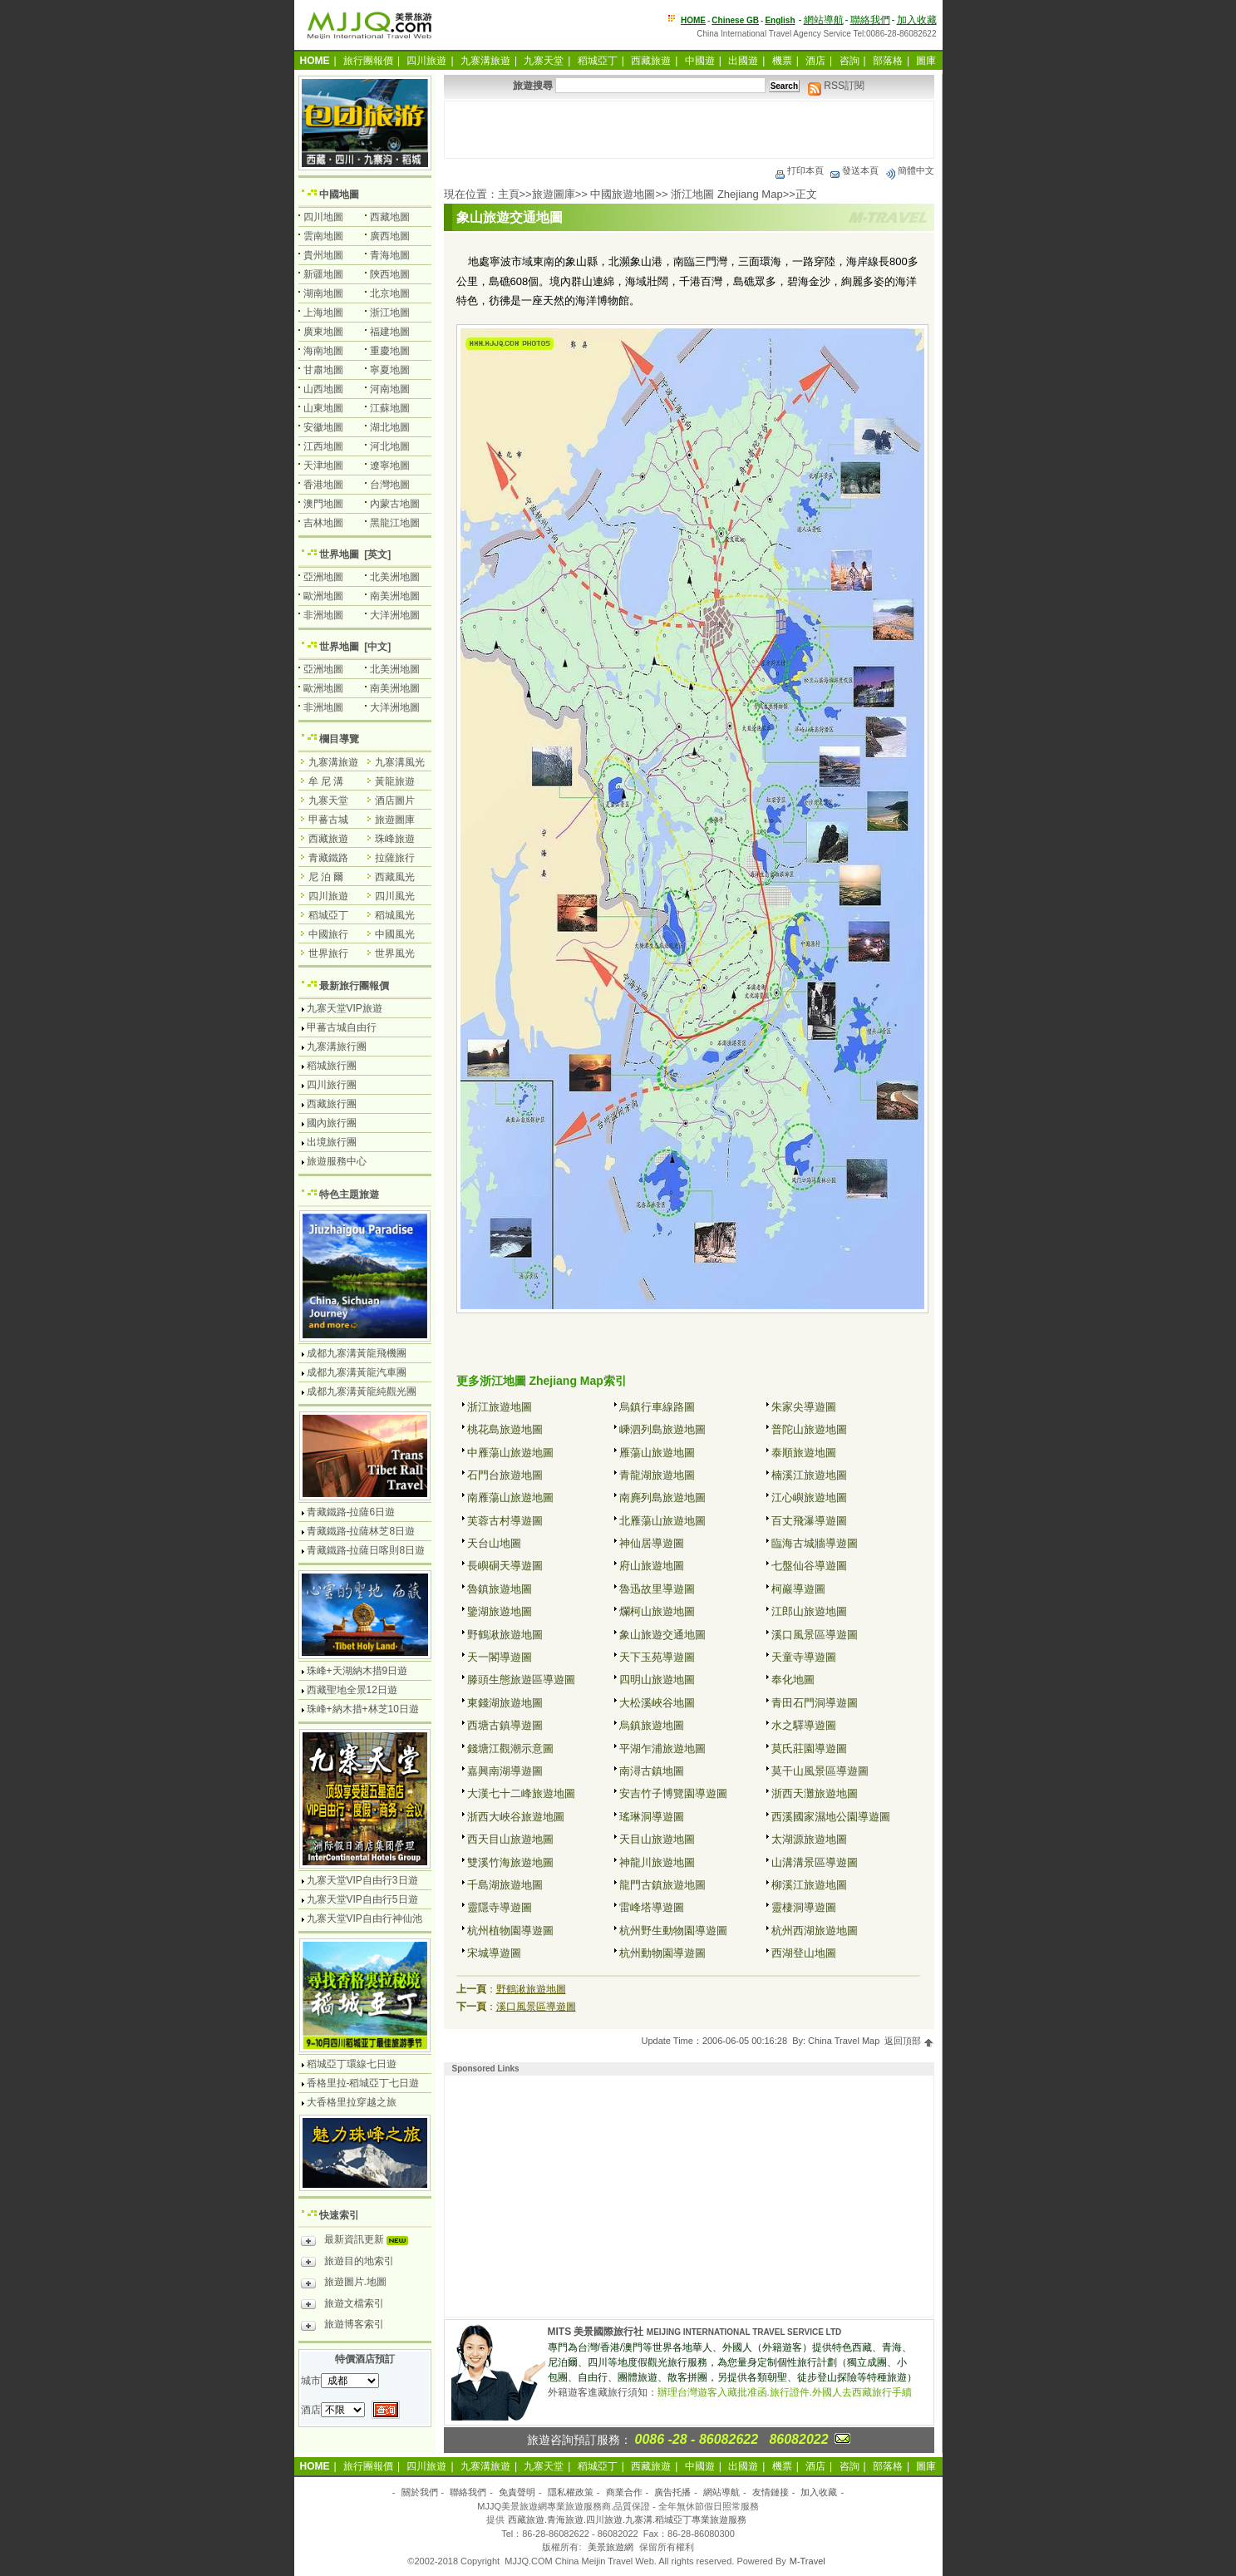  Describe the element at coordinates (814, 1862) in the screenshot. I see `山溝溝景區導遊圖` at that location.